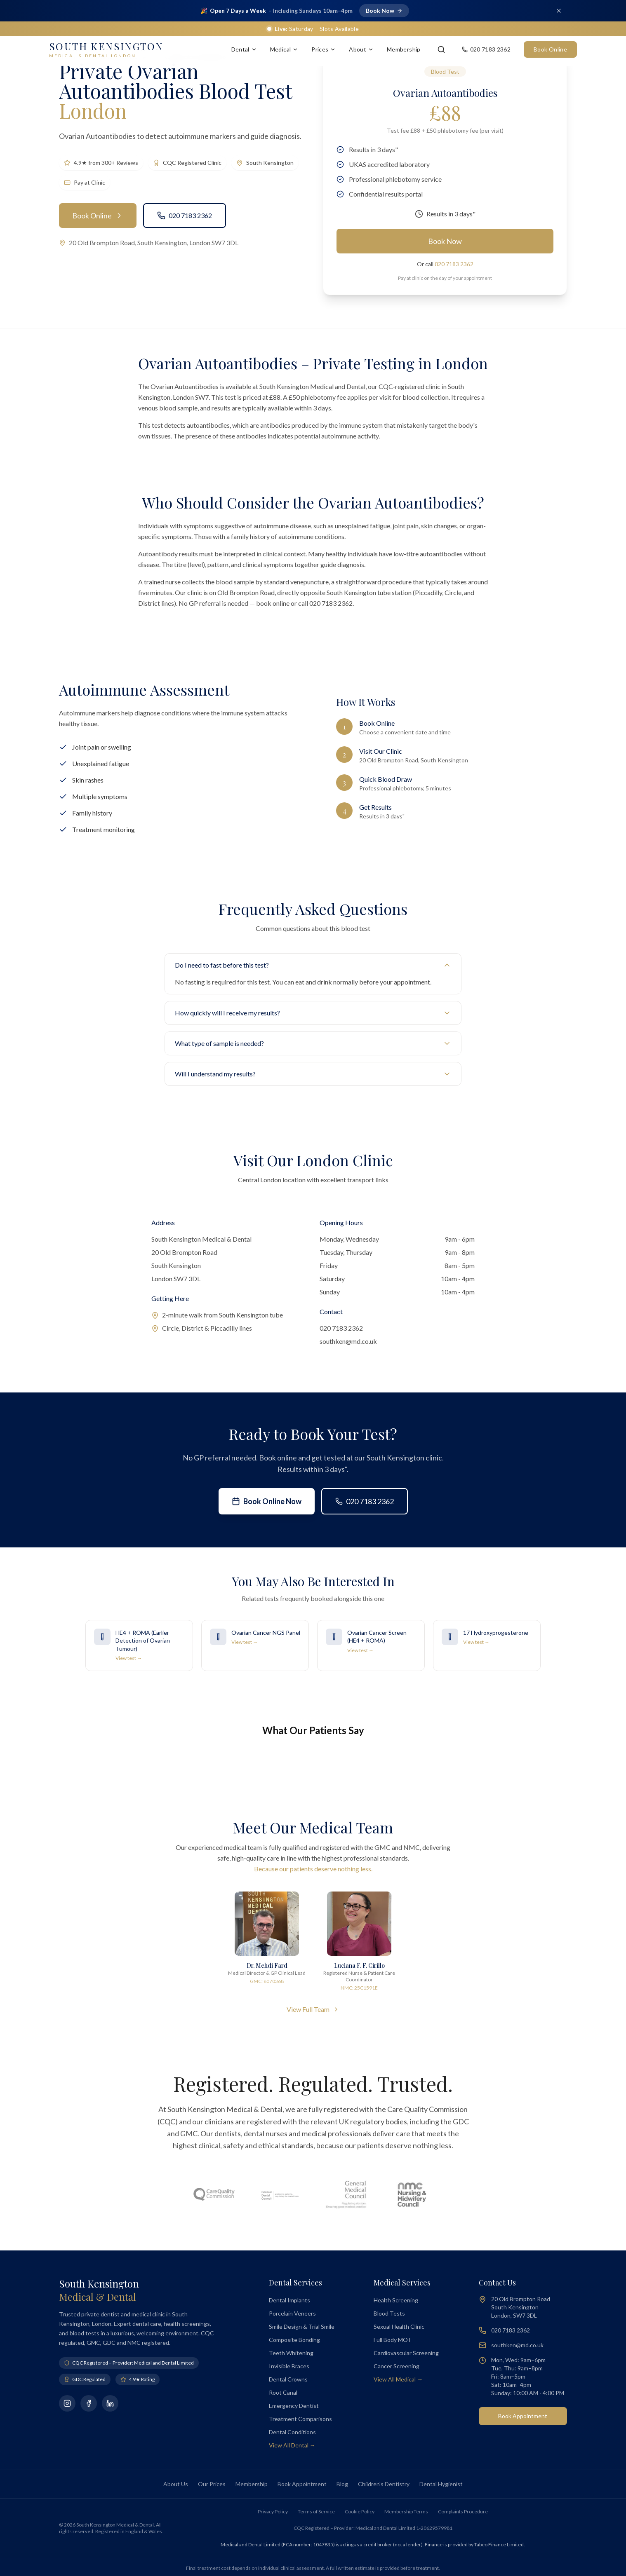 The image size is (626, 2576). What do you see at coordinates (445, 241) in the screenshot?
I see `Book Now` at bounding box center [445, 241].